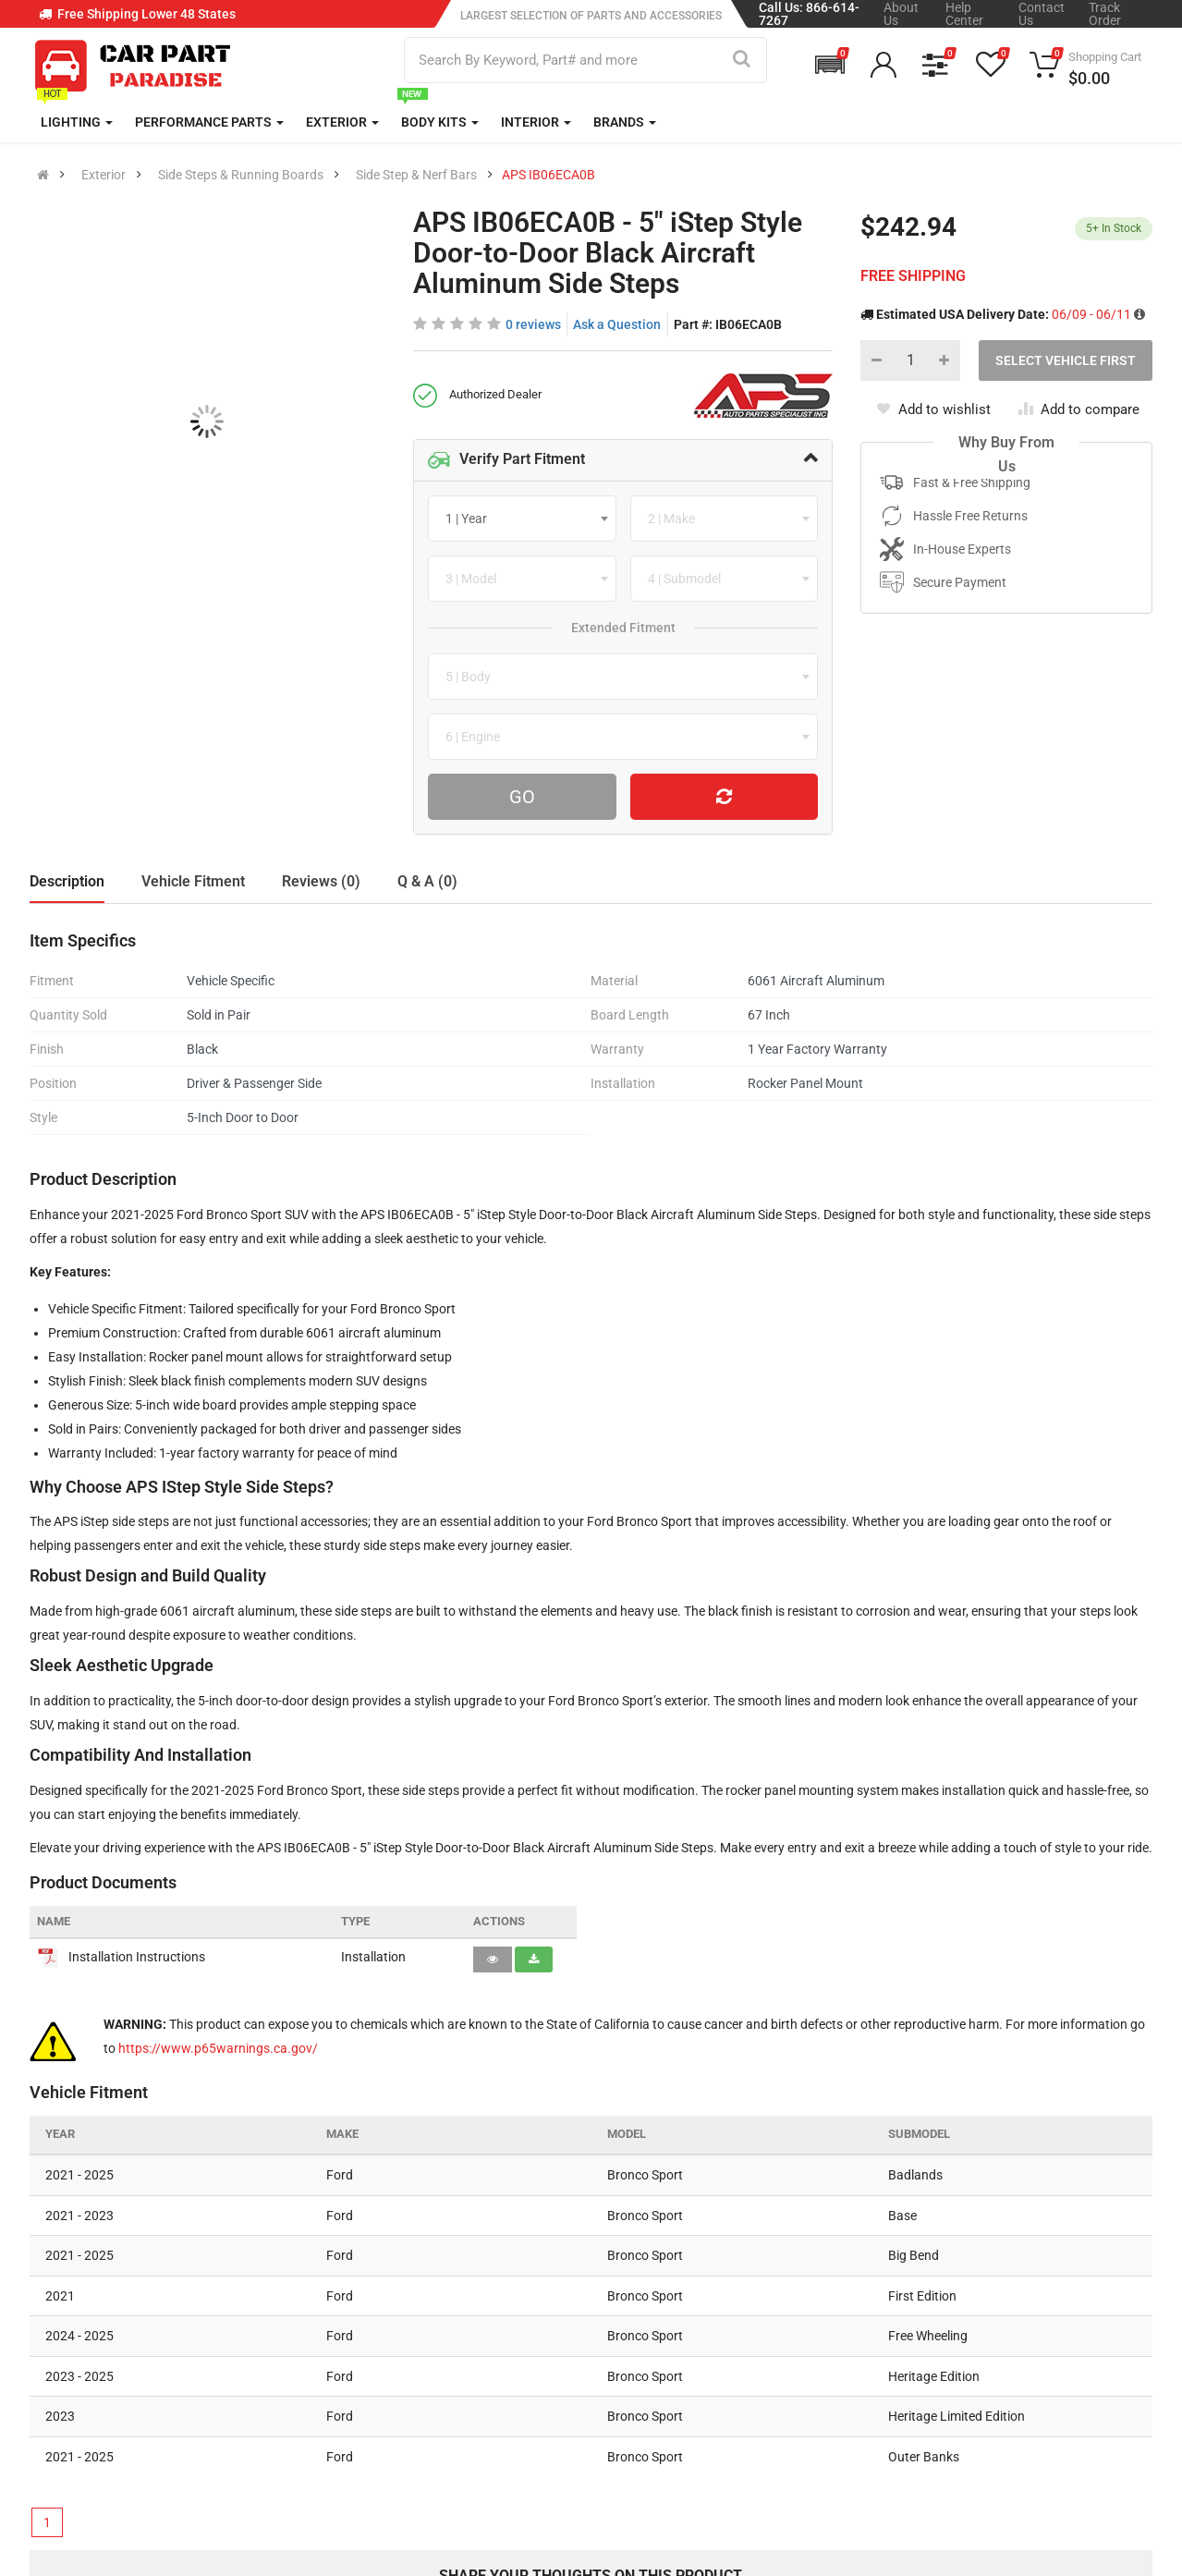 This screenshot has height=2576, width=1182. What do you see at coordinates (193, 881) in the screenshot?
I see `Vehicle Fitment` at bounding box center [193, 881].